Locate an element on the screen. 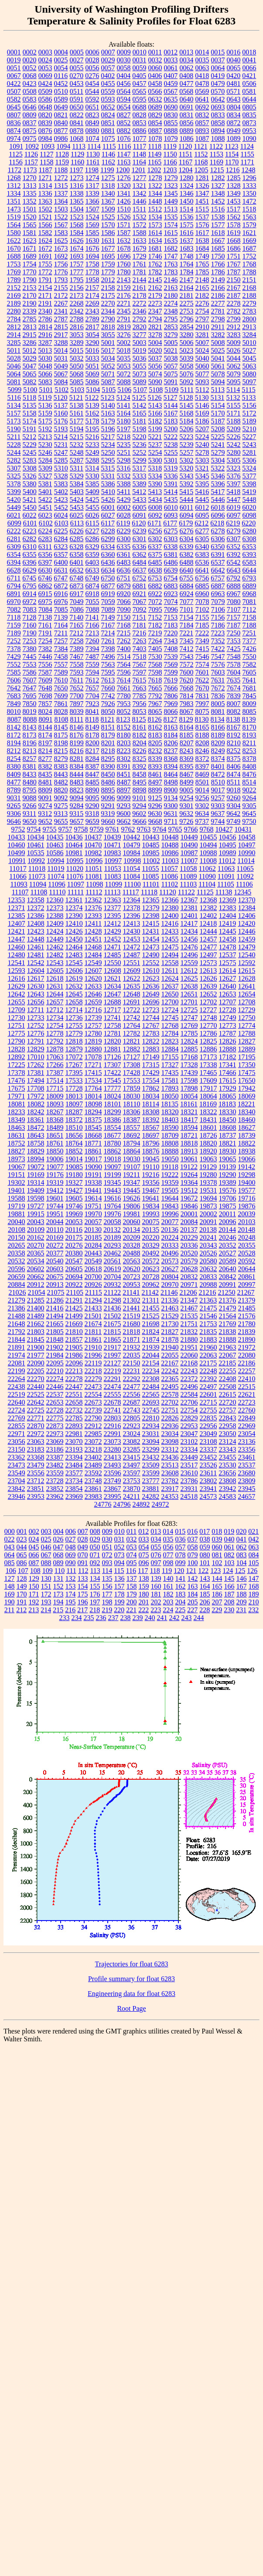  7253 is located at coordinates (30, 641).